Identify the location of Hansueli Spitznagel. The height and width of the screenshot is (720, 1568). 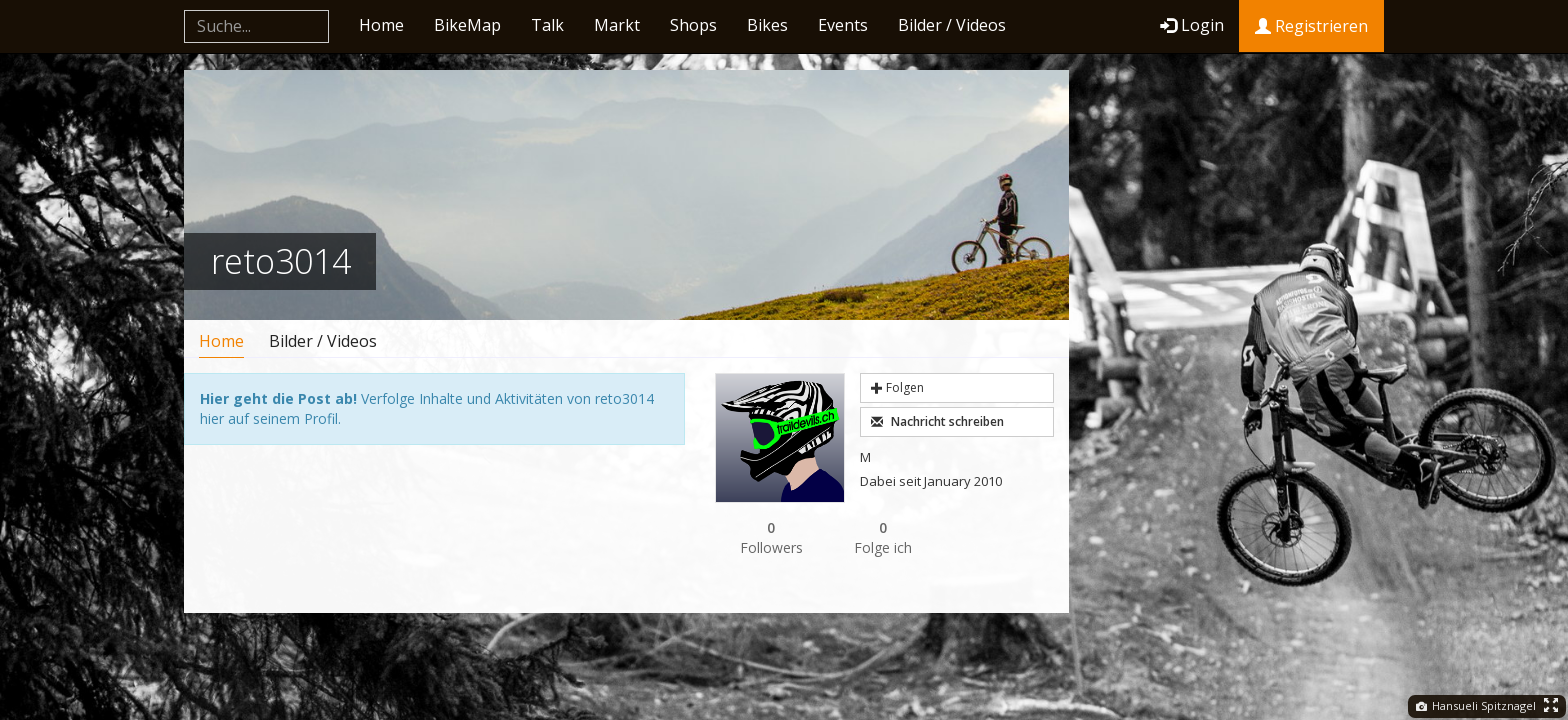
(1476, 705).